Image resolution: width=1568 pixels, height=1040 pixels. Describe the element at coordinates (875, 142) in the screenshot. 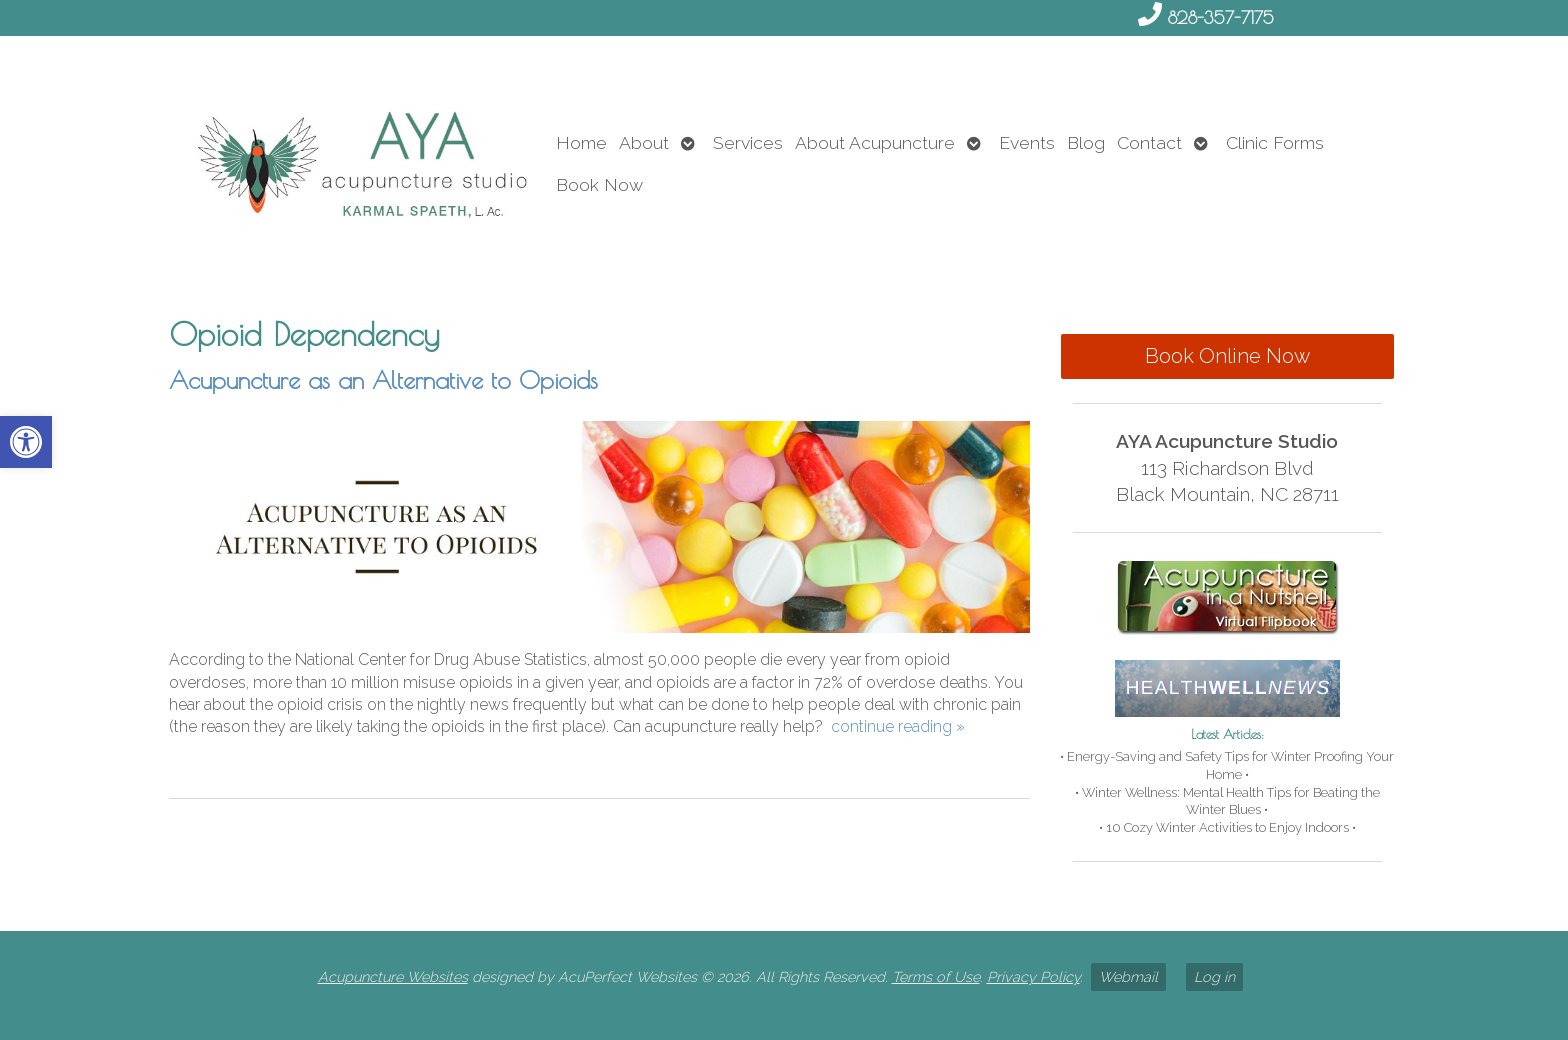

I see `About Acupuncture [link]` at that location.